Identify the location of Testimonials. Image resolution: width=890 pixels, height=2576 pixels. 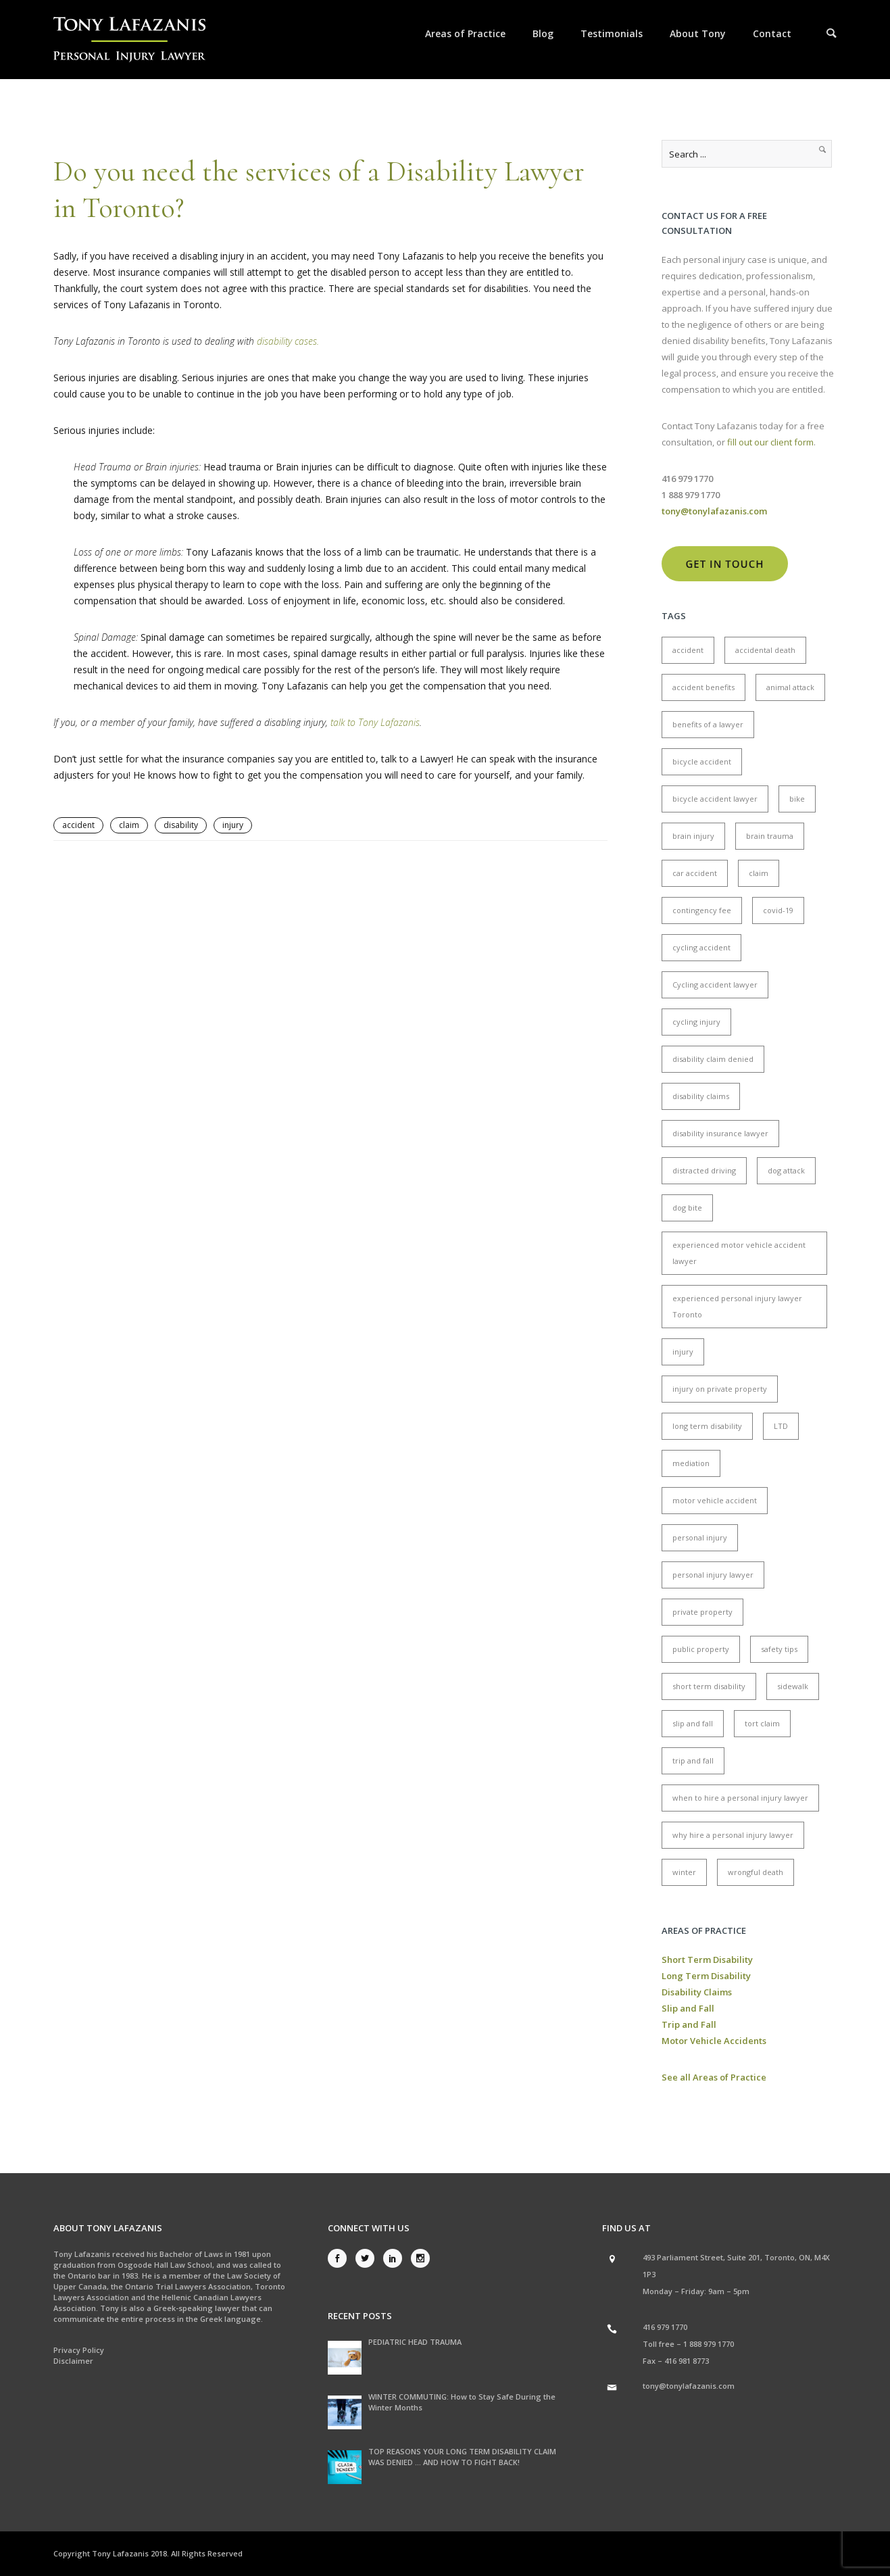
(611, 33).